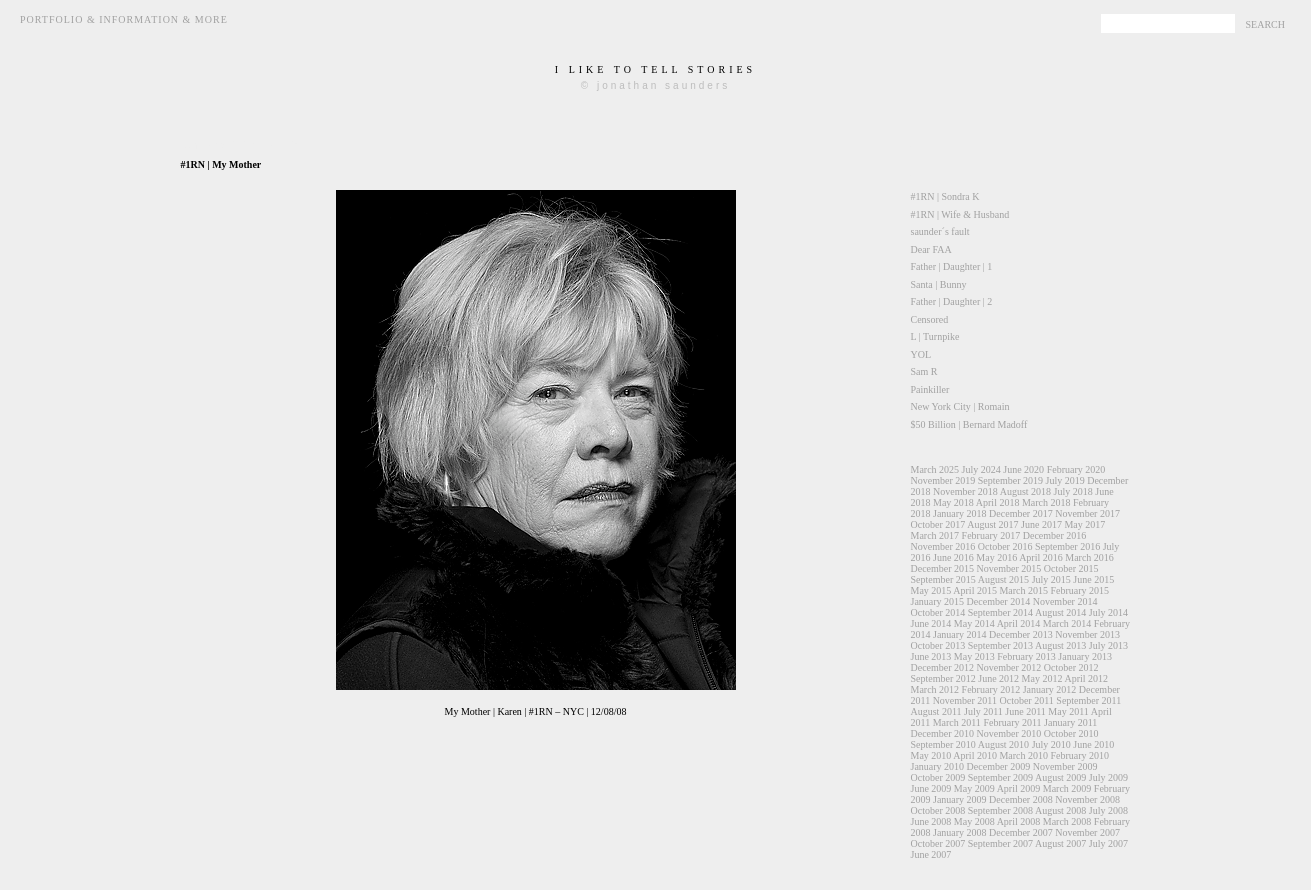  Describe the element at coordinates (1009, 667) in the screenshot. I see `November 2012` at that location.